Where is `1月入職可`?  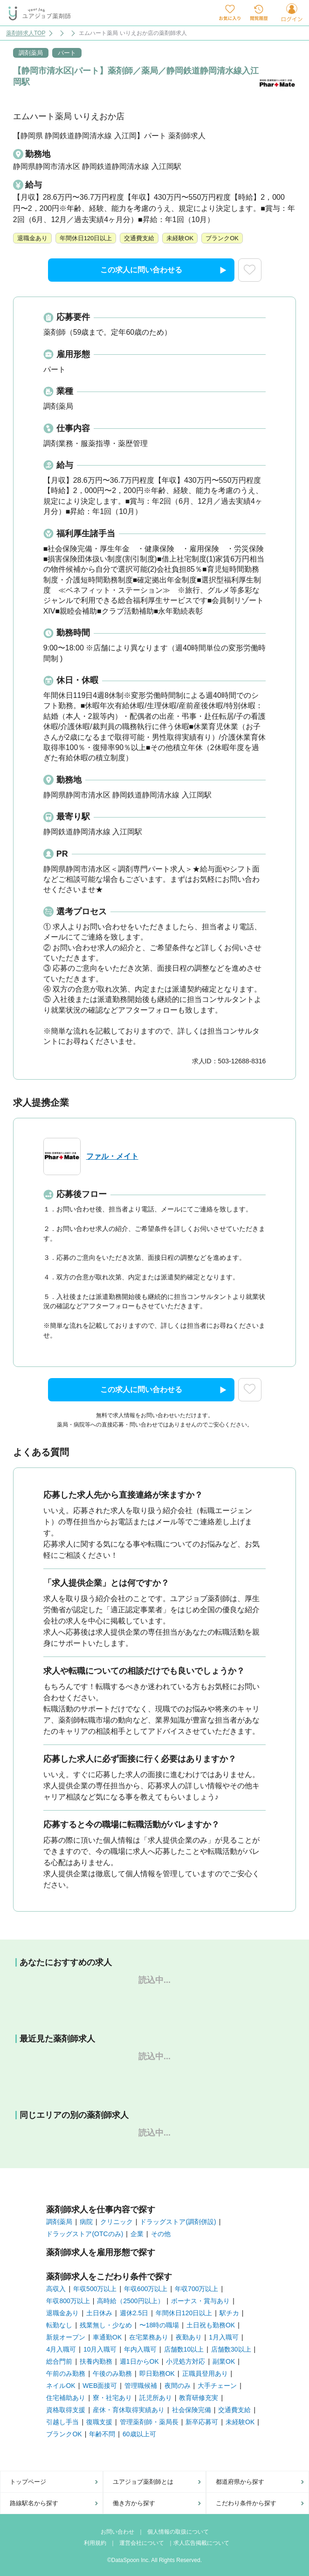
1月入職可 is located at coordinates (224, 2337).